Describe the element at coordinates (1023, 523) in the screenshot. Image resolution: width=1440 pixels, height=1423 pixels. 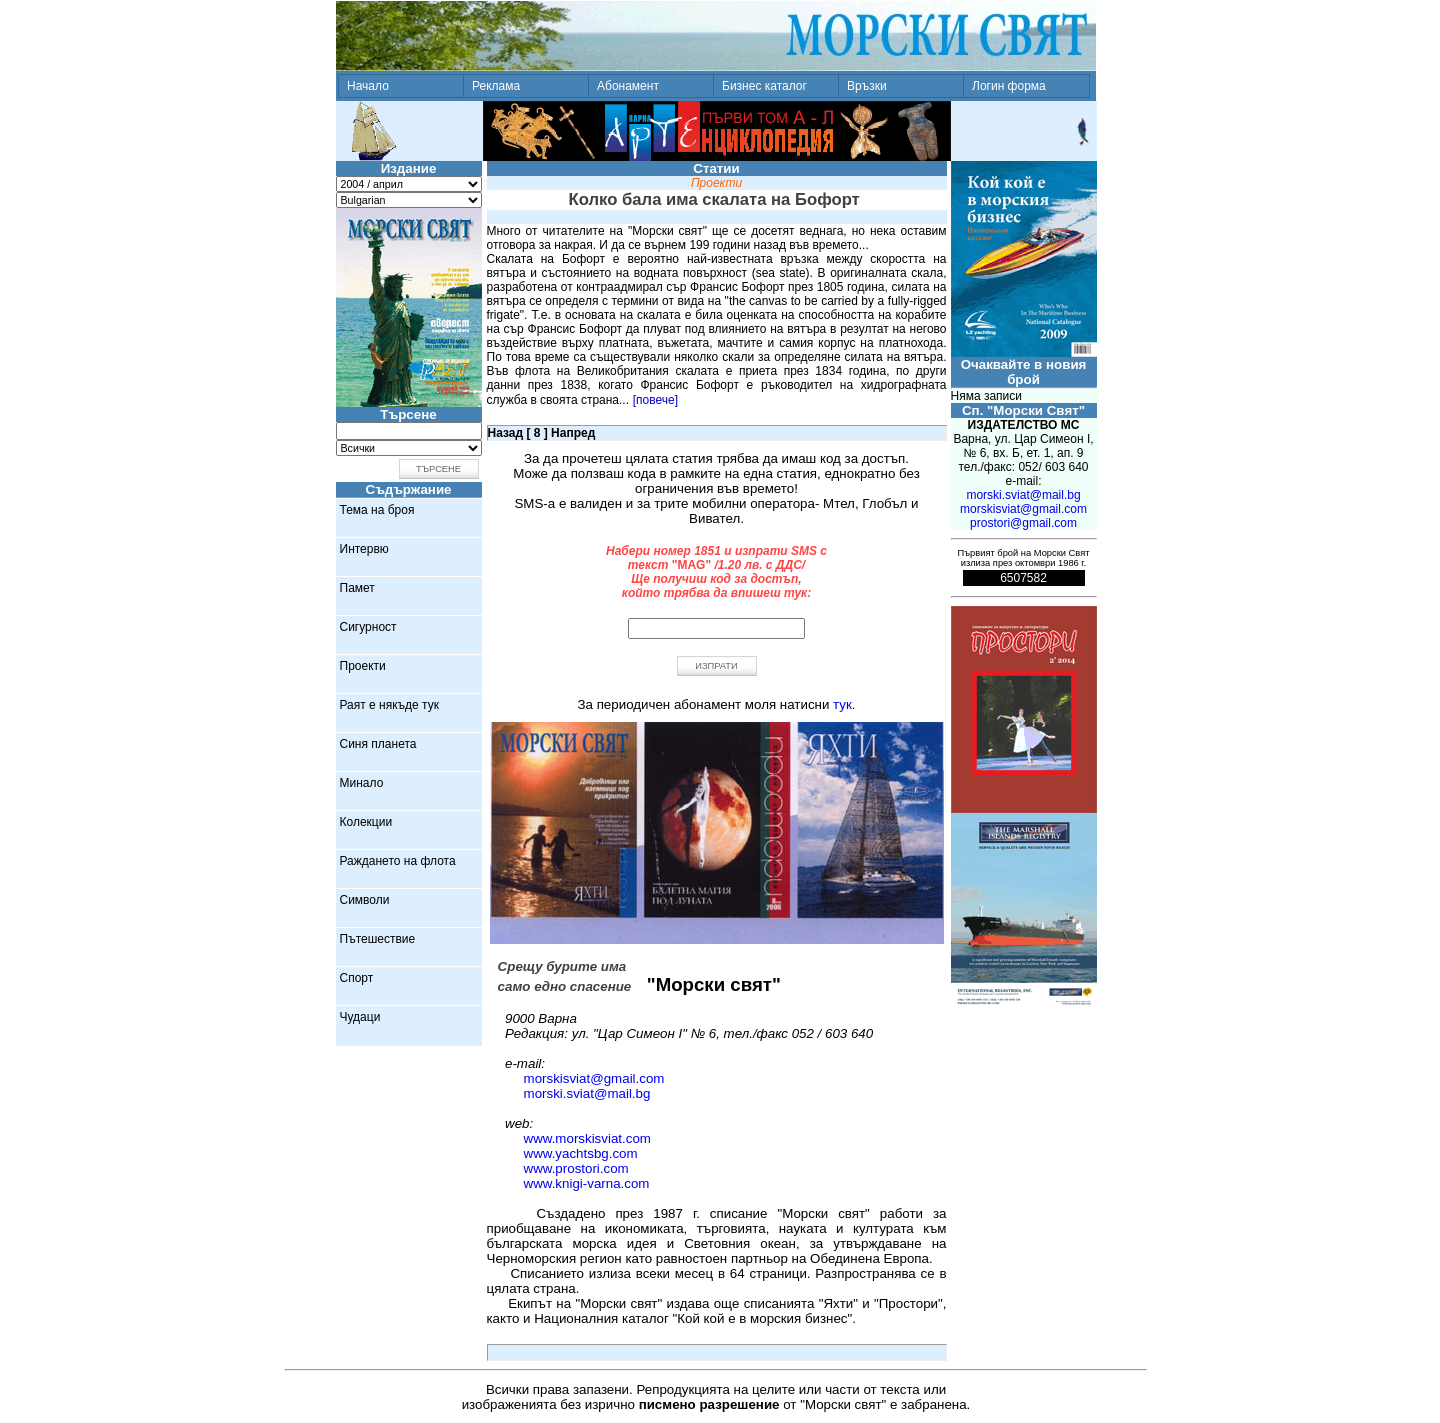
I see `prostori@gmail.com` at that location.